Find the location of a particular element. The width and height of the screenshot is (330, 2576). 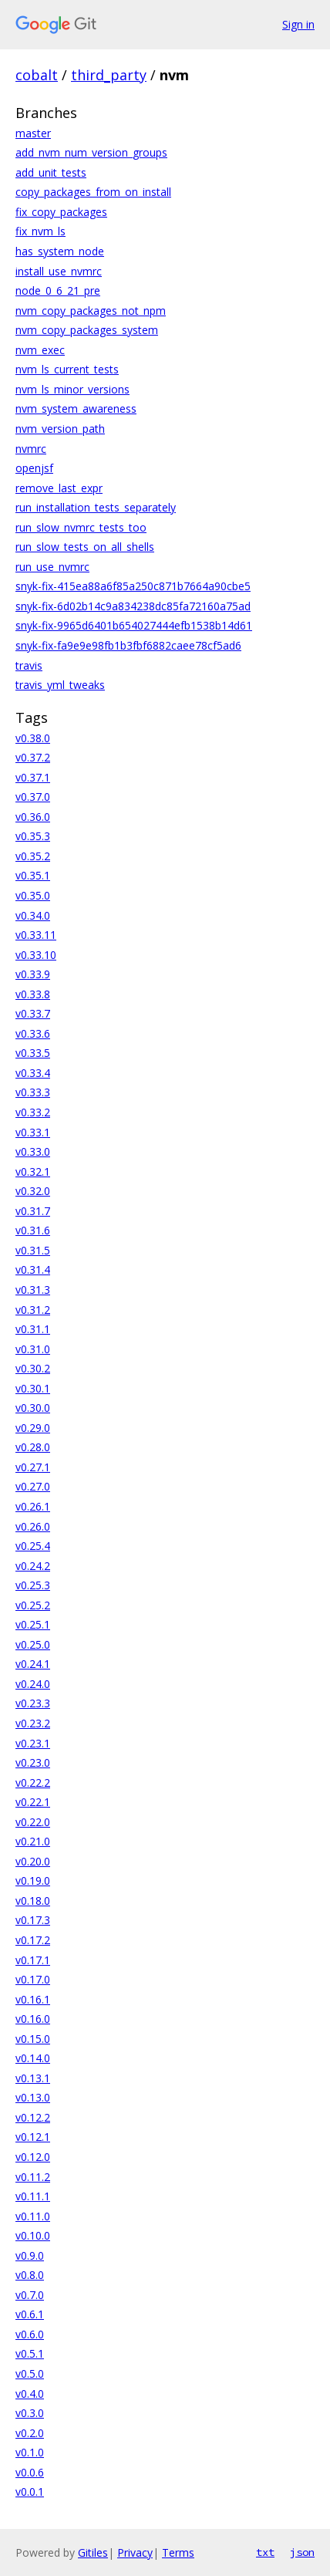

txt is located at coordinates (265, 2552).